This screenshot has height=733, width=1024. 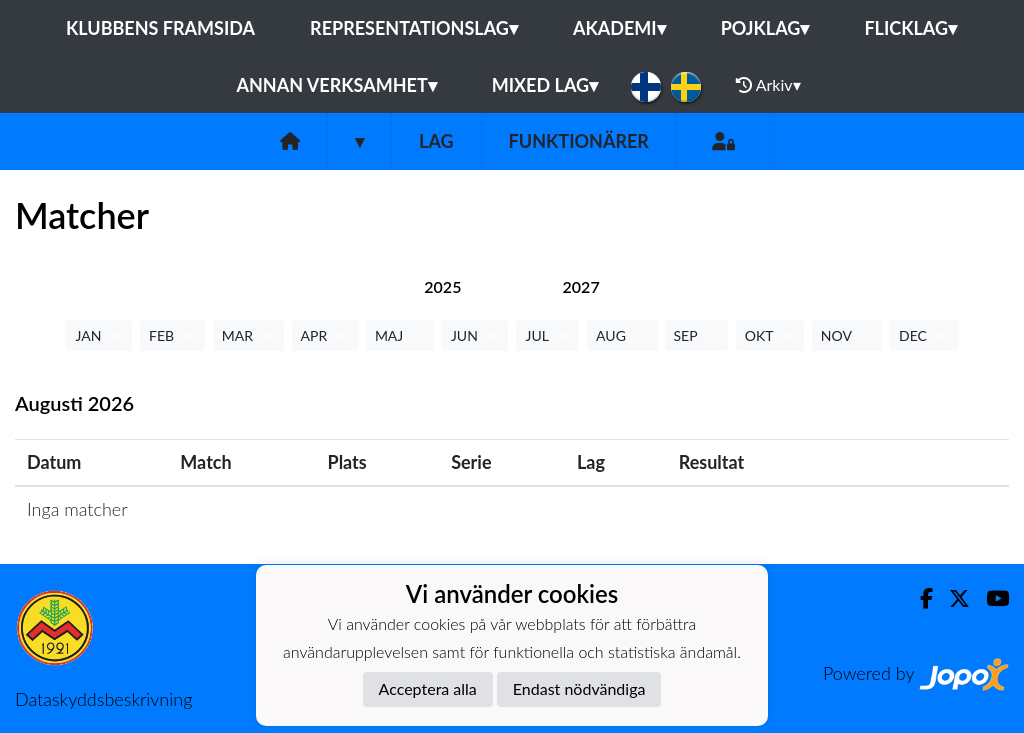 I want to click on Arkiv, so click(x=768, y=85).